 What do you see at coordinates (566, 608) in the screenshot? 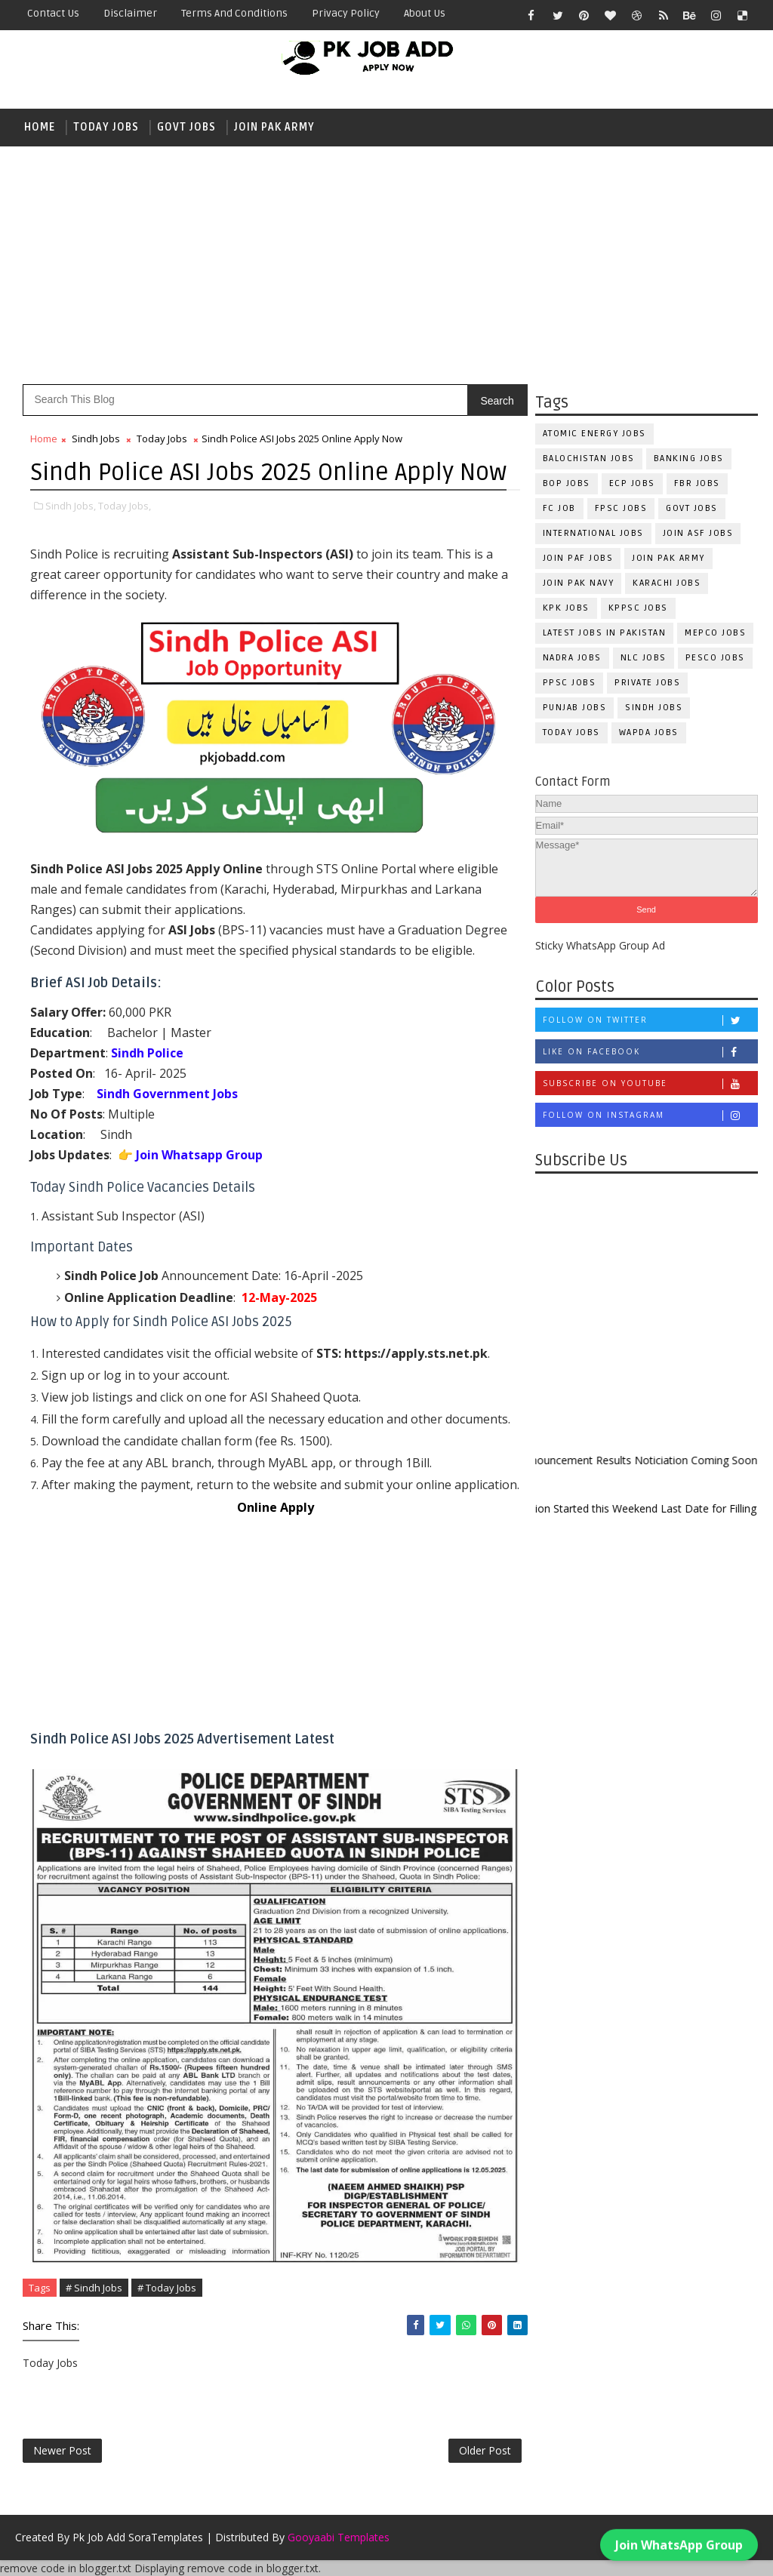
I see `KPK Jobs` at bounding box center [566, 608].